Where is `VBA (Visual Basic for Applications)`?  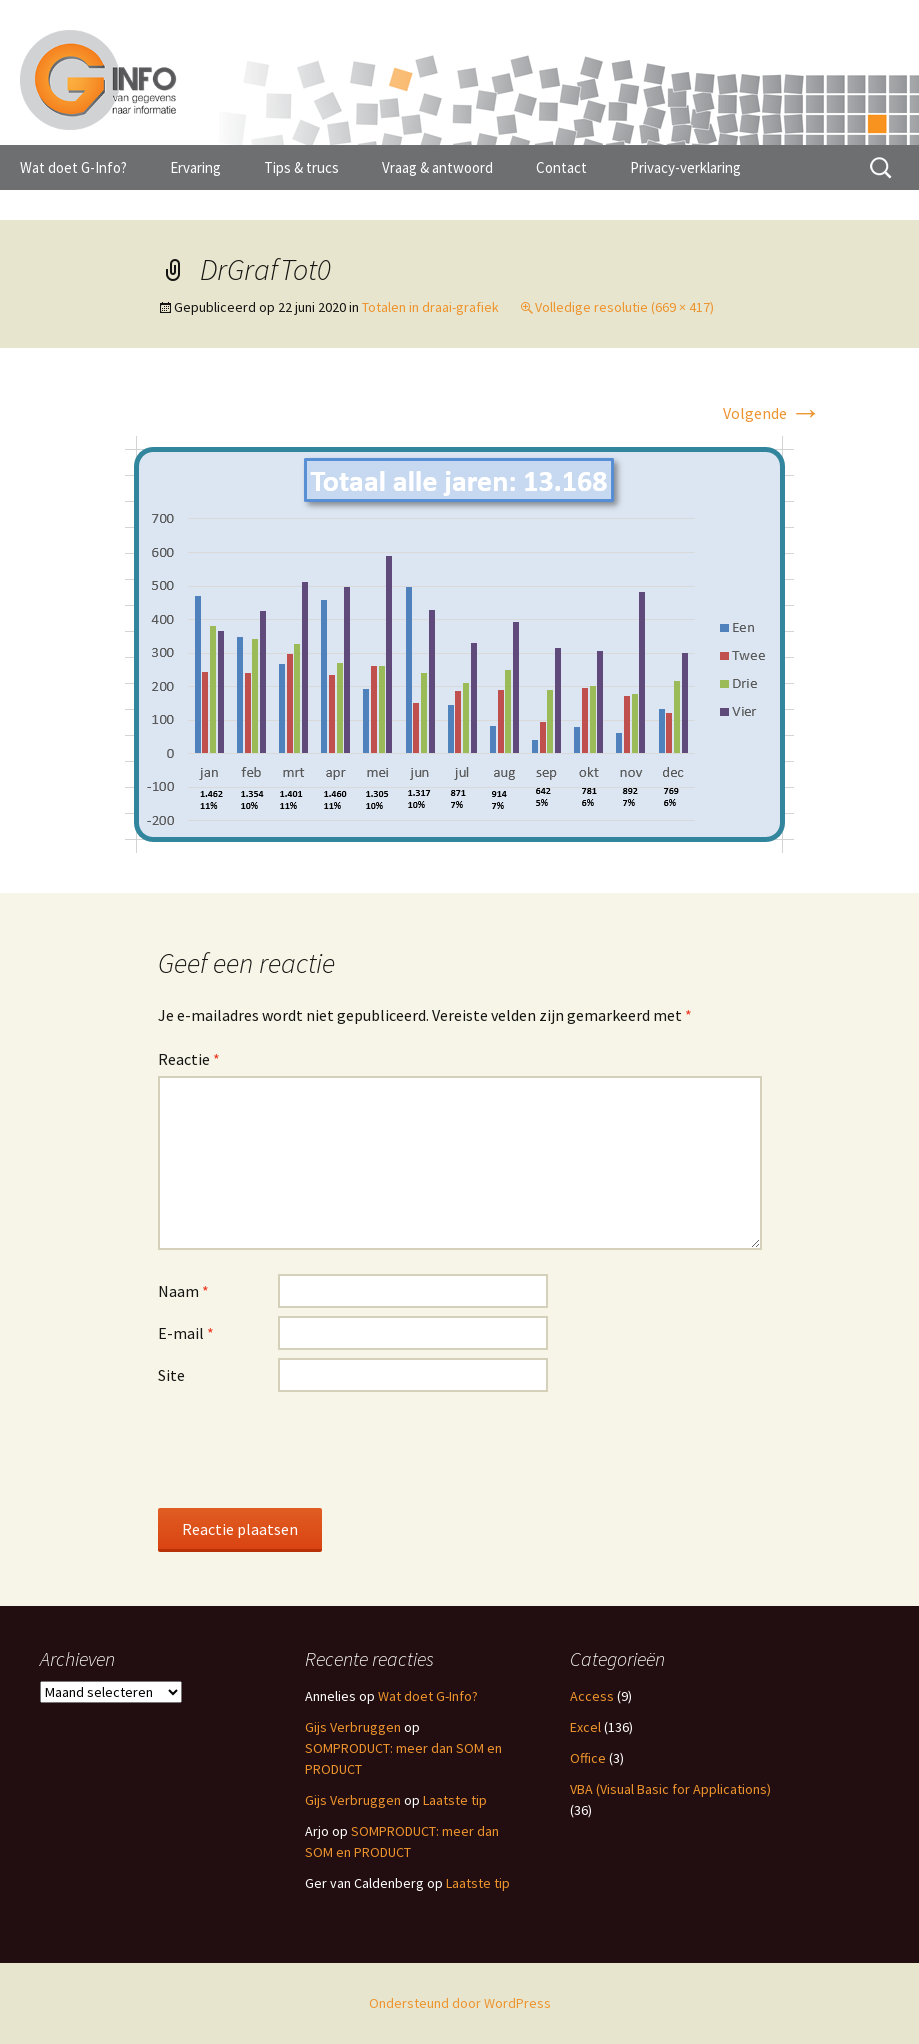
VBA (Visual Basic for Applications) is located at coordinates (670, 1789).